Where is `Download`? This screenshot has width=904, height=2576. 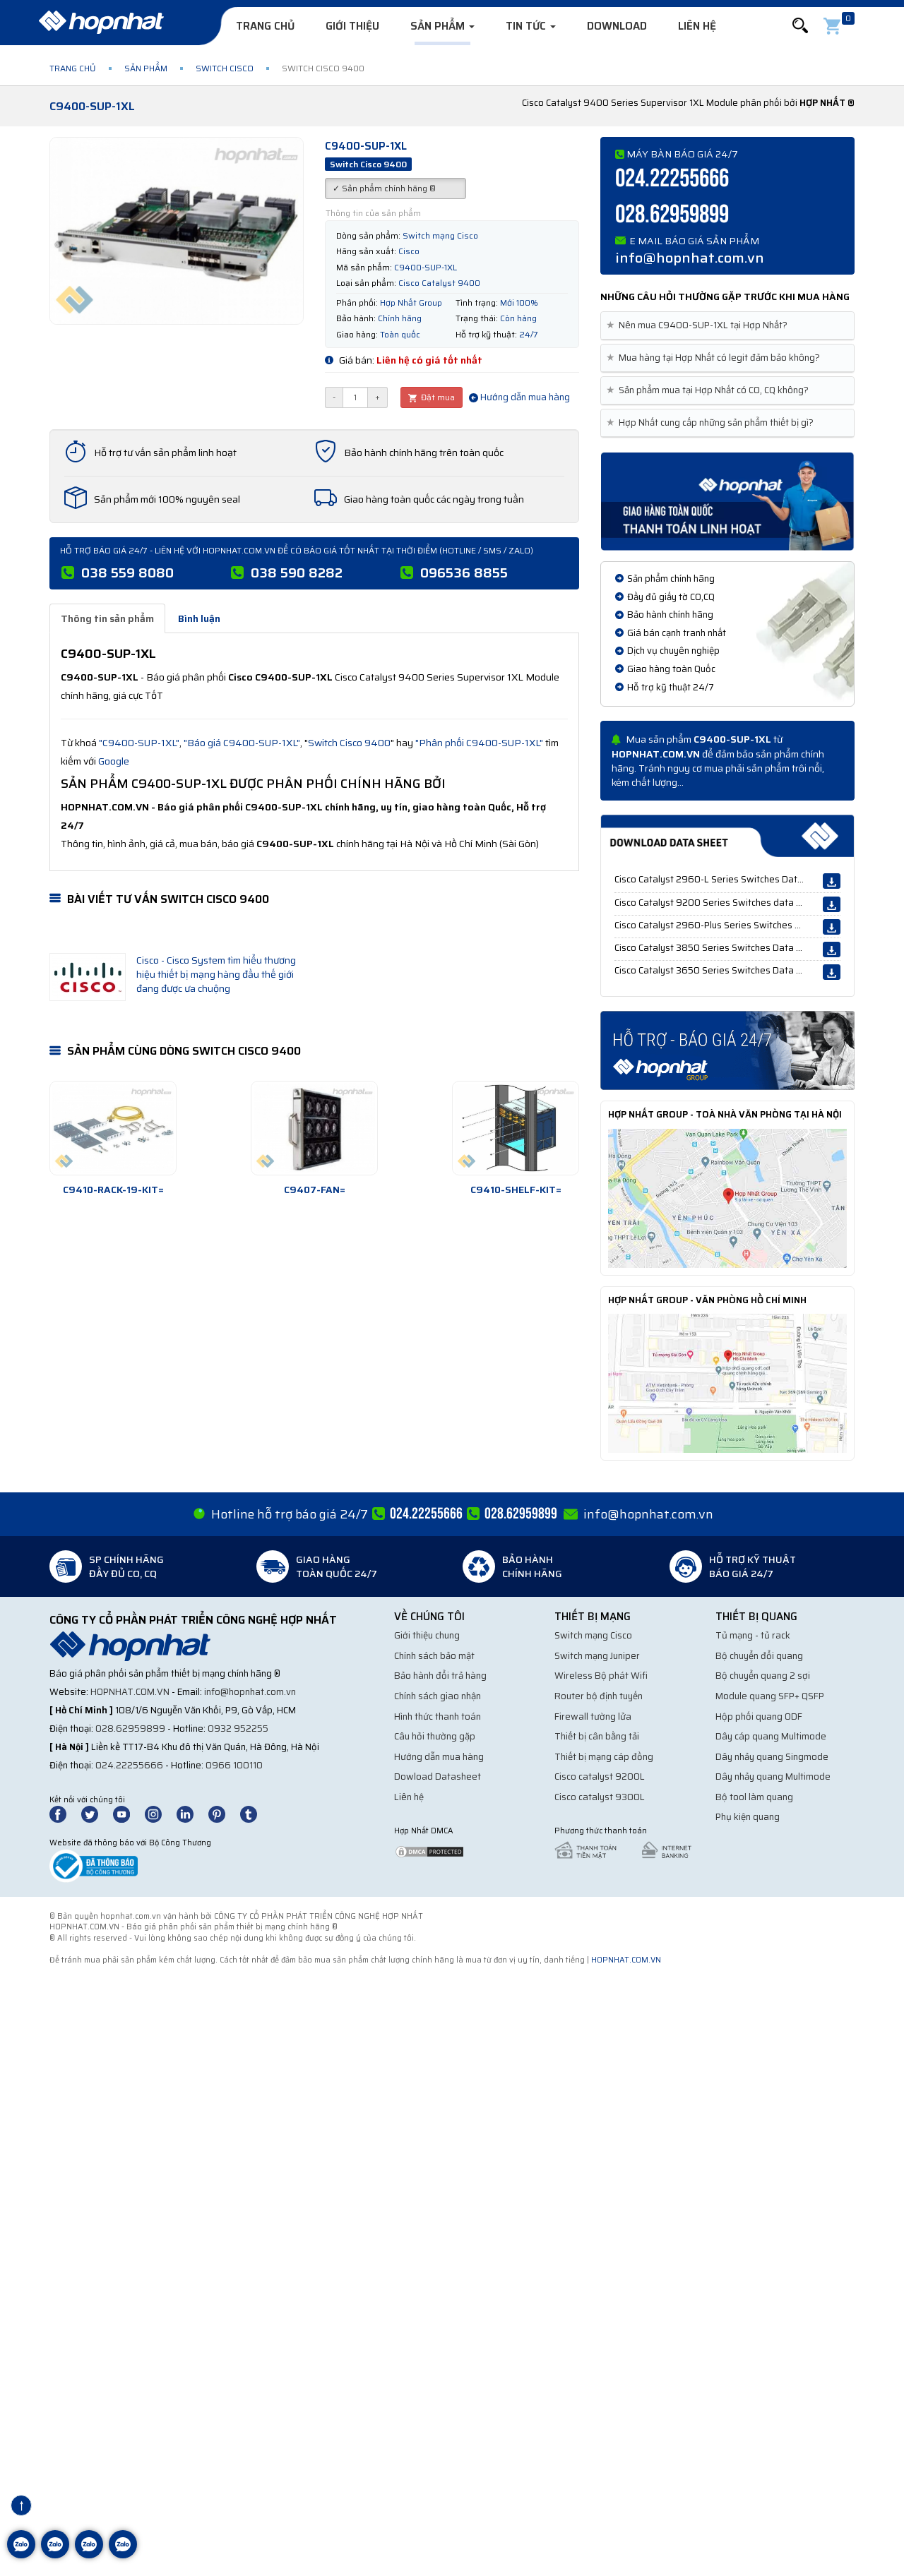
Download is located at coordinates (617, 26).